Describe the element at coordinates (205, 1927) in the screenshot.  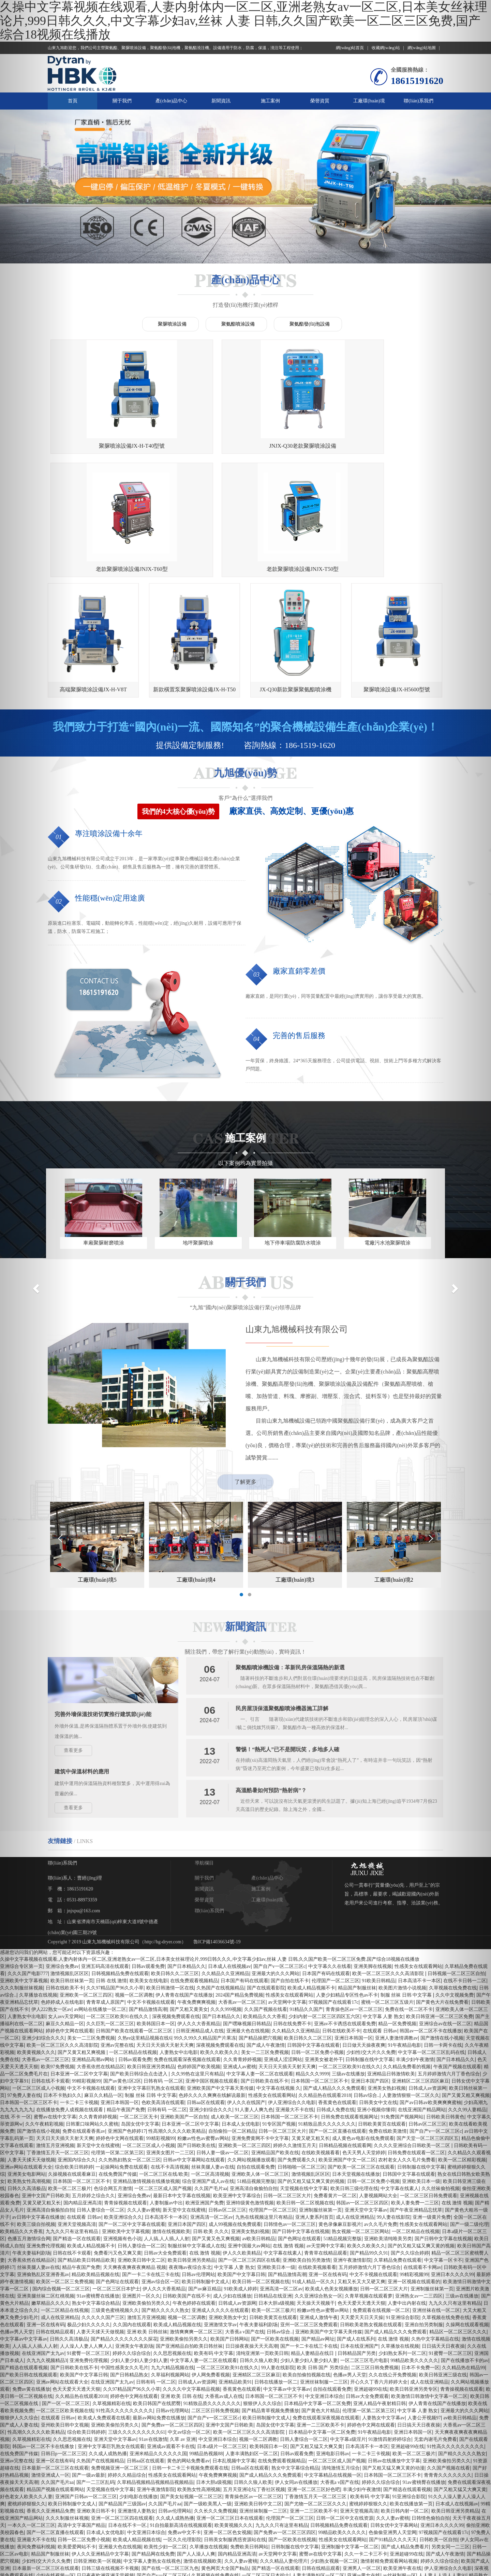
I see `99久久99久久精品国产片果冻` at that location.